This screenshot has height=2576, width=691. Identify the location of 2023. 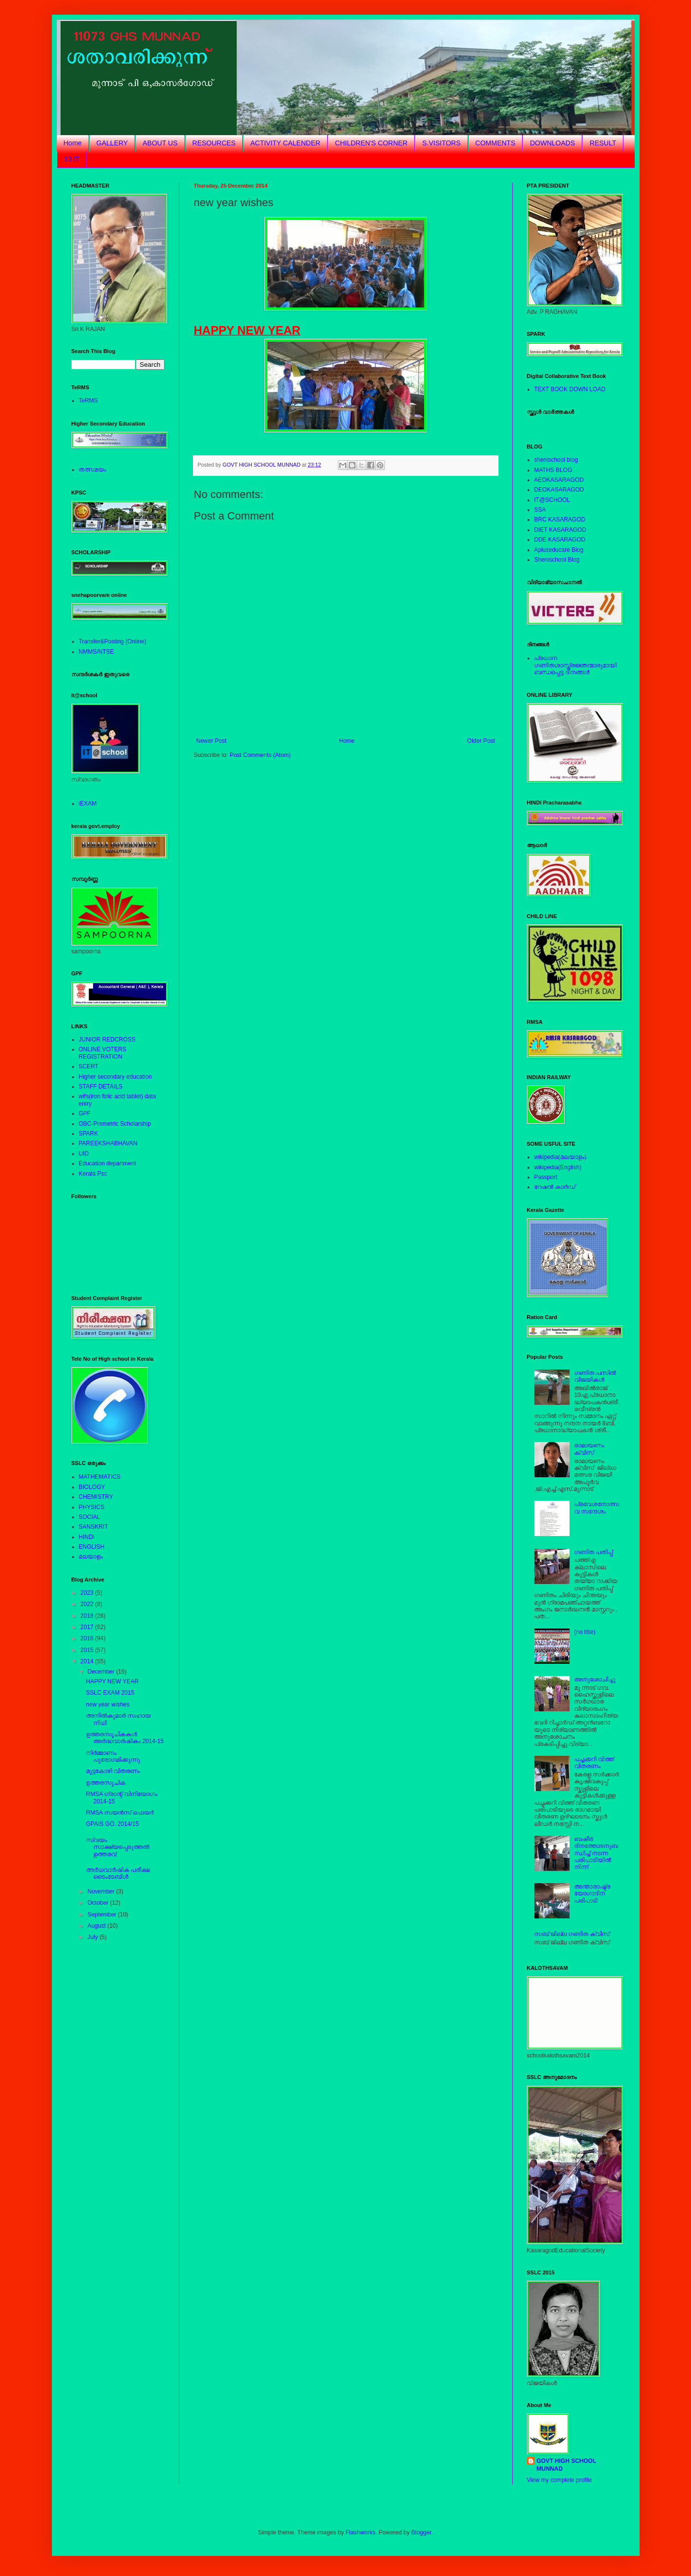
(87, 1592).